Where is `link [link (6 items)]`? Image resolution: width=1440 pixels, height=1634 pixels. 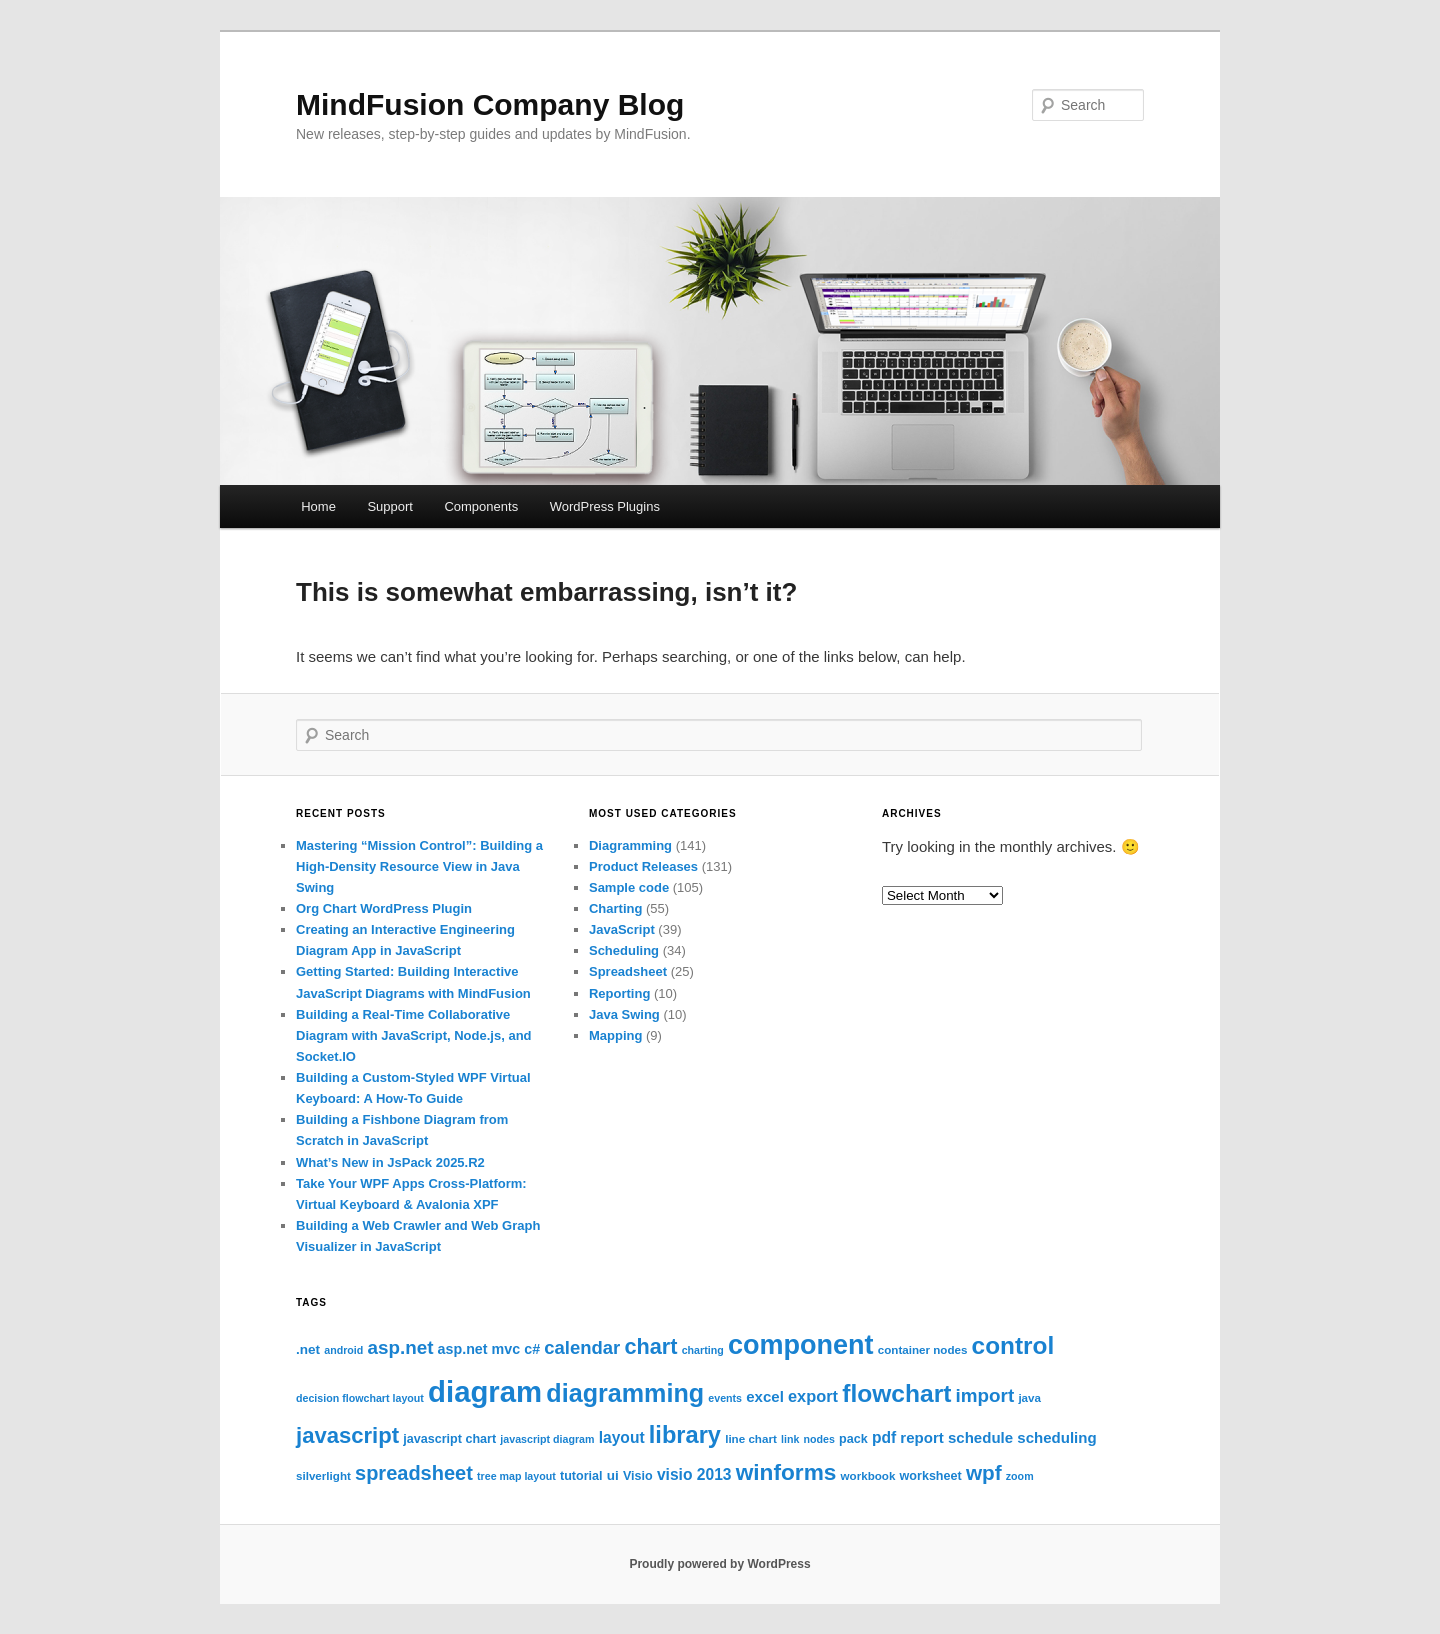
link [link (6 items)] is located at coordinates (790, 1439).